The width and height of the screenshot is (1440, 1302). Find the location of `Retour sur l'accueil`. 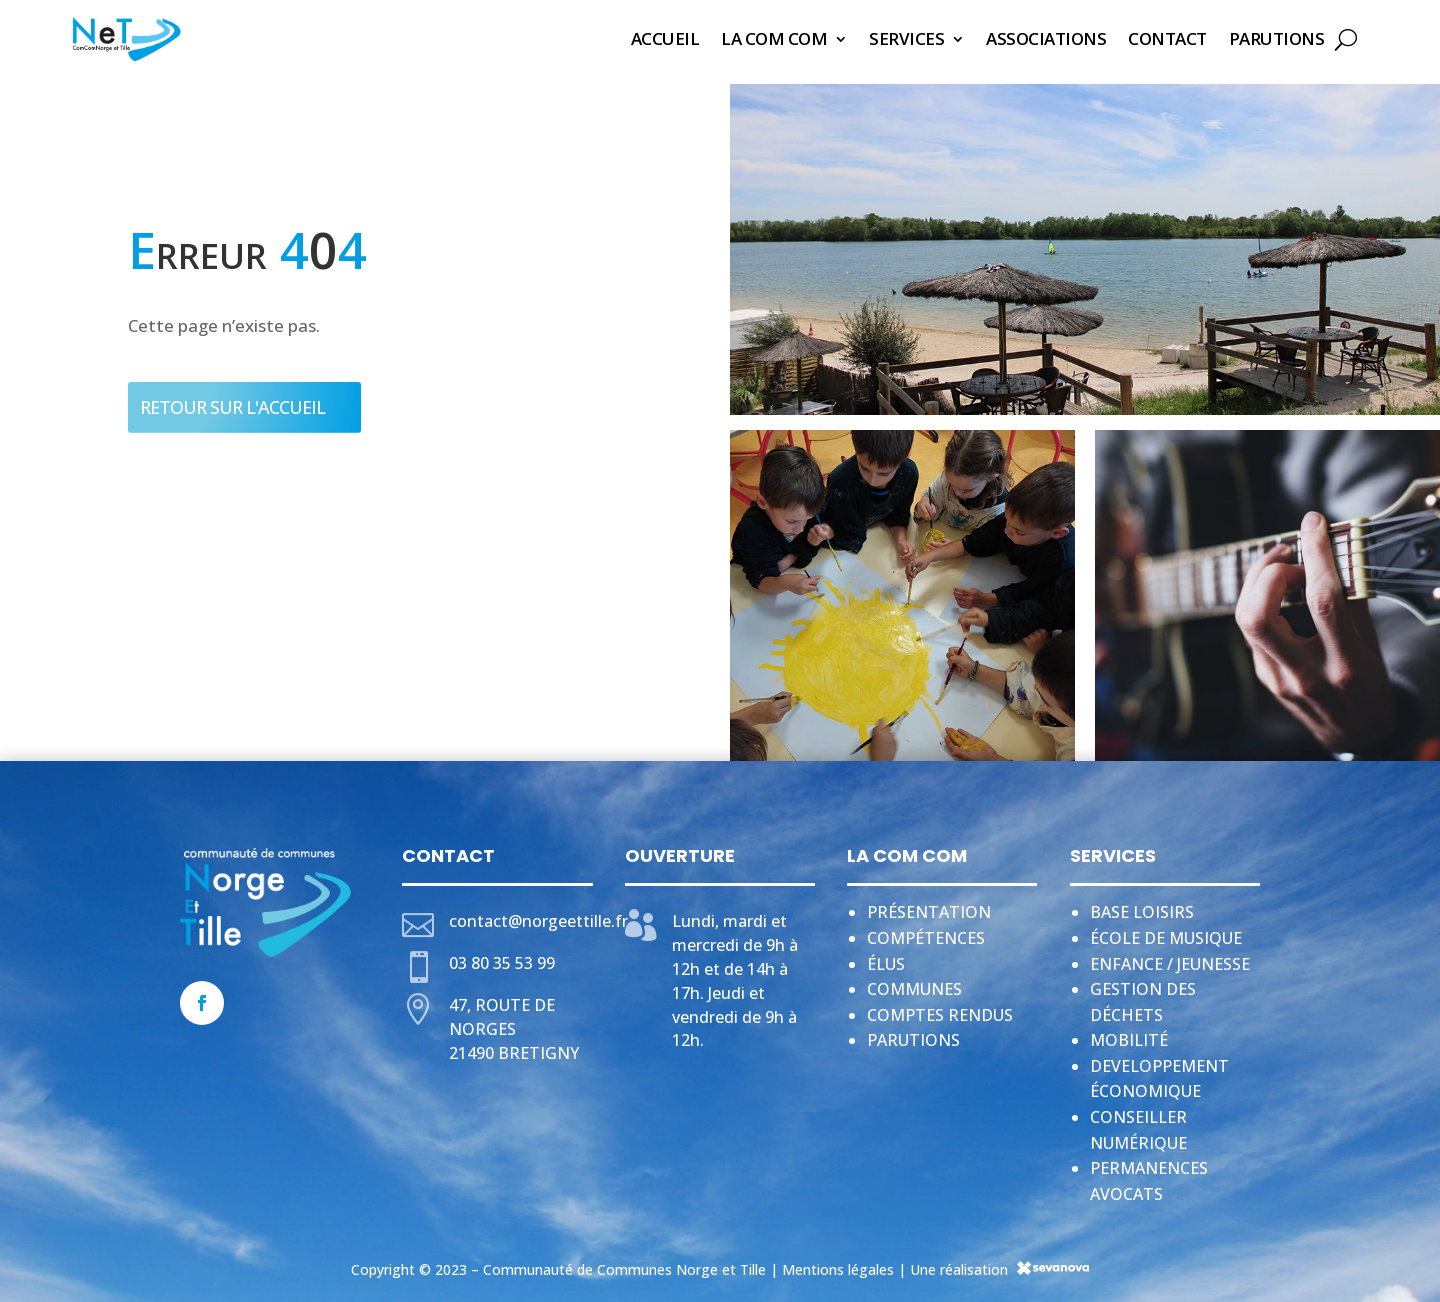

Retour sur l'accueil is located at coordinates (232, 401).